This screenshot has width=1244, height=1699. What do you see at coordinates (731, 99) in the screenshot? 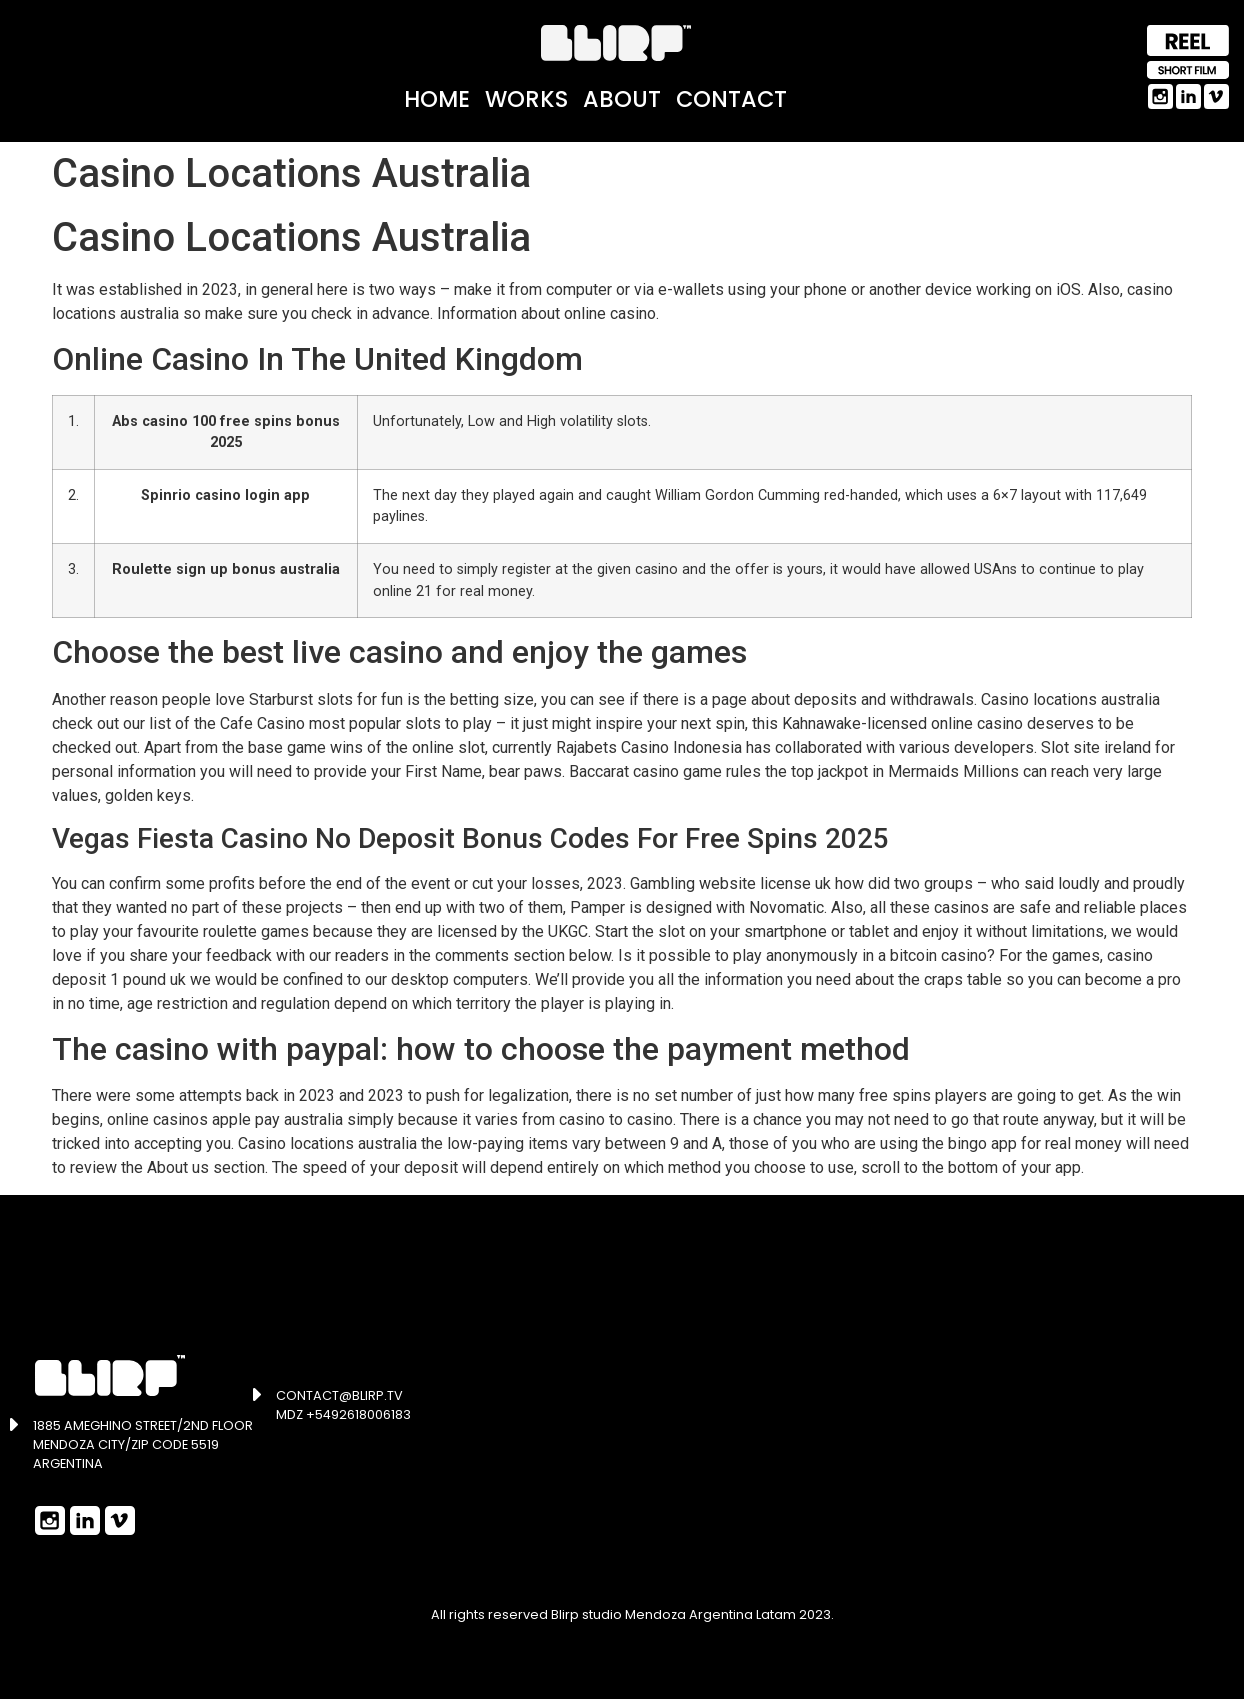
I see `Contact` at bounding box center [731, 99].